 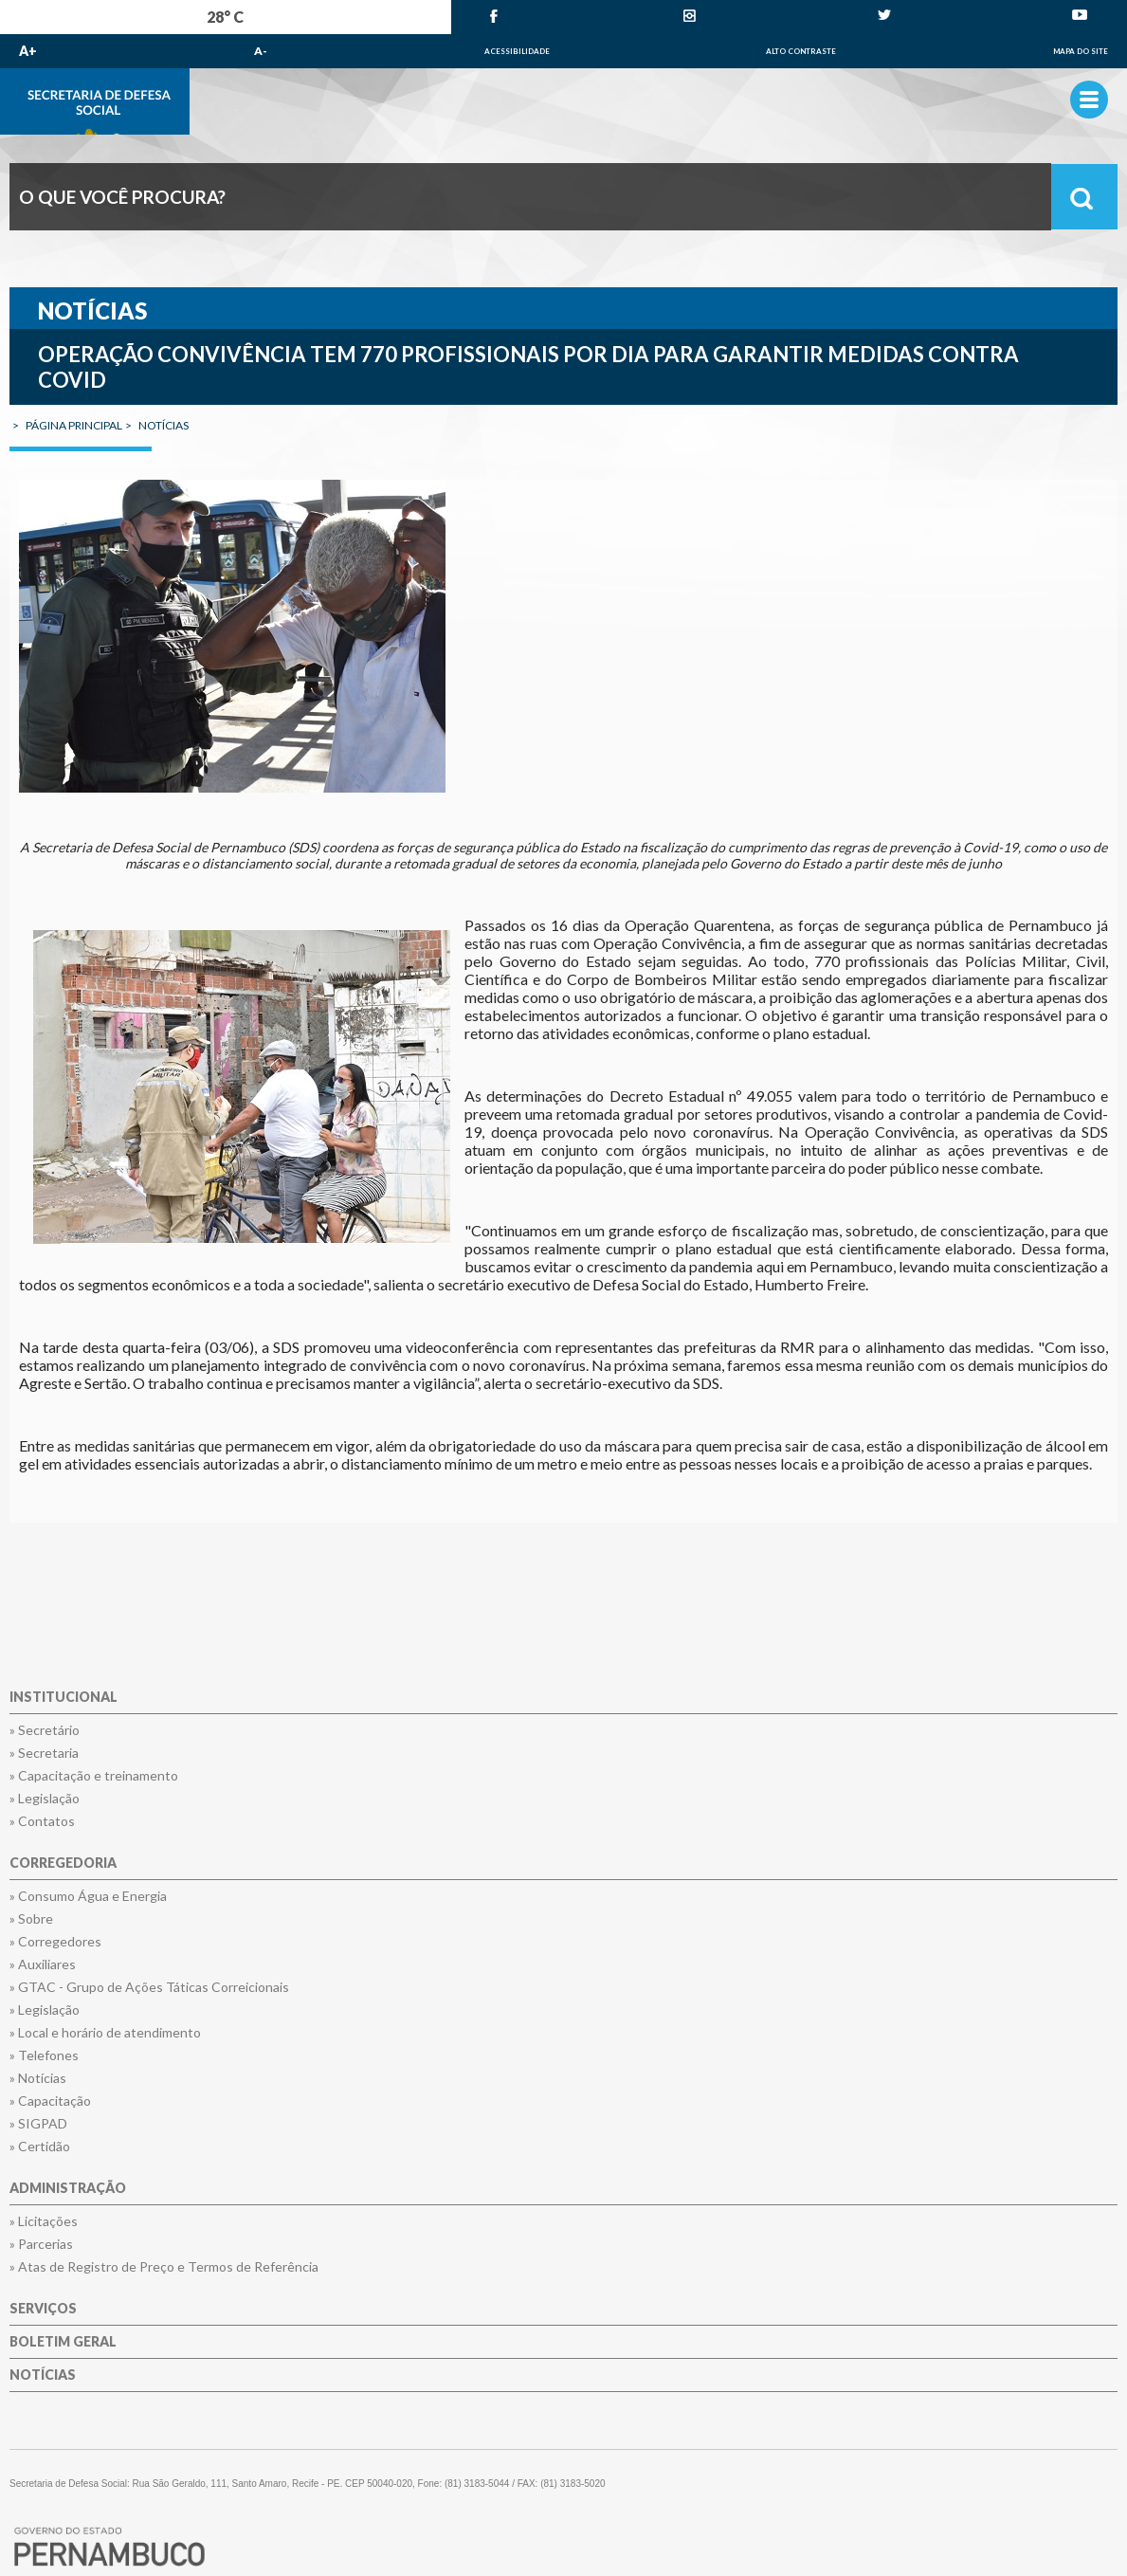 What do you see at coordinates (42, 2375) in the screenshot?
I see `Notícias` at bounding box center [42, 2375].